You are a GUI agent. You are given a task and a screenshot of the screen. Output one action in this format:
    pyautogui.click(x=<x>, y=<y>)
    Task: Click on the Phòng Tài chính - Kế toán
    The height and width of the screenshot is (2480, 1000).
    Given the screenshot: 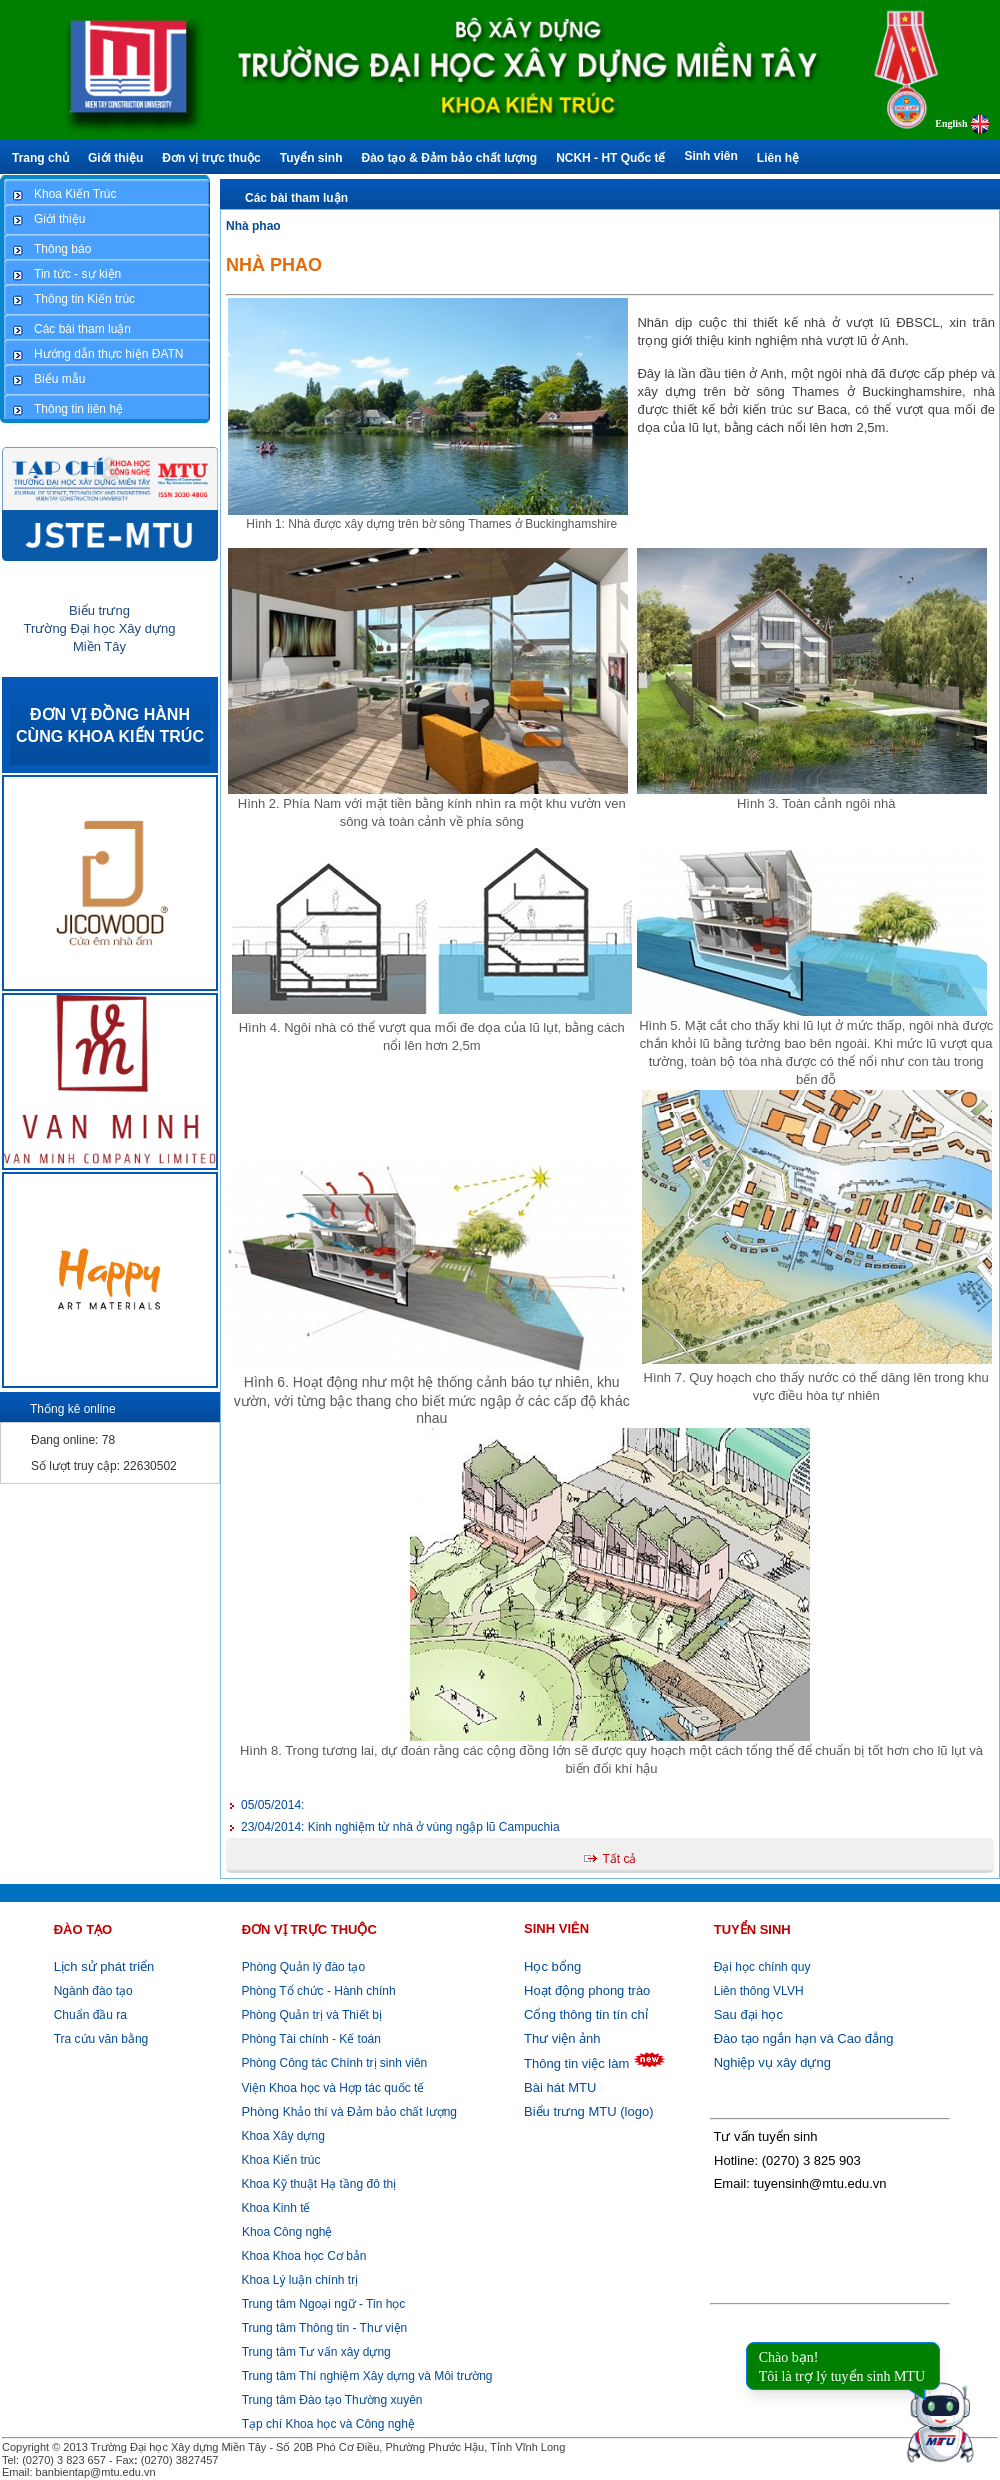 What is the action you would take?
    pyautogui.click(x=309, y=2039)
    